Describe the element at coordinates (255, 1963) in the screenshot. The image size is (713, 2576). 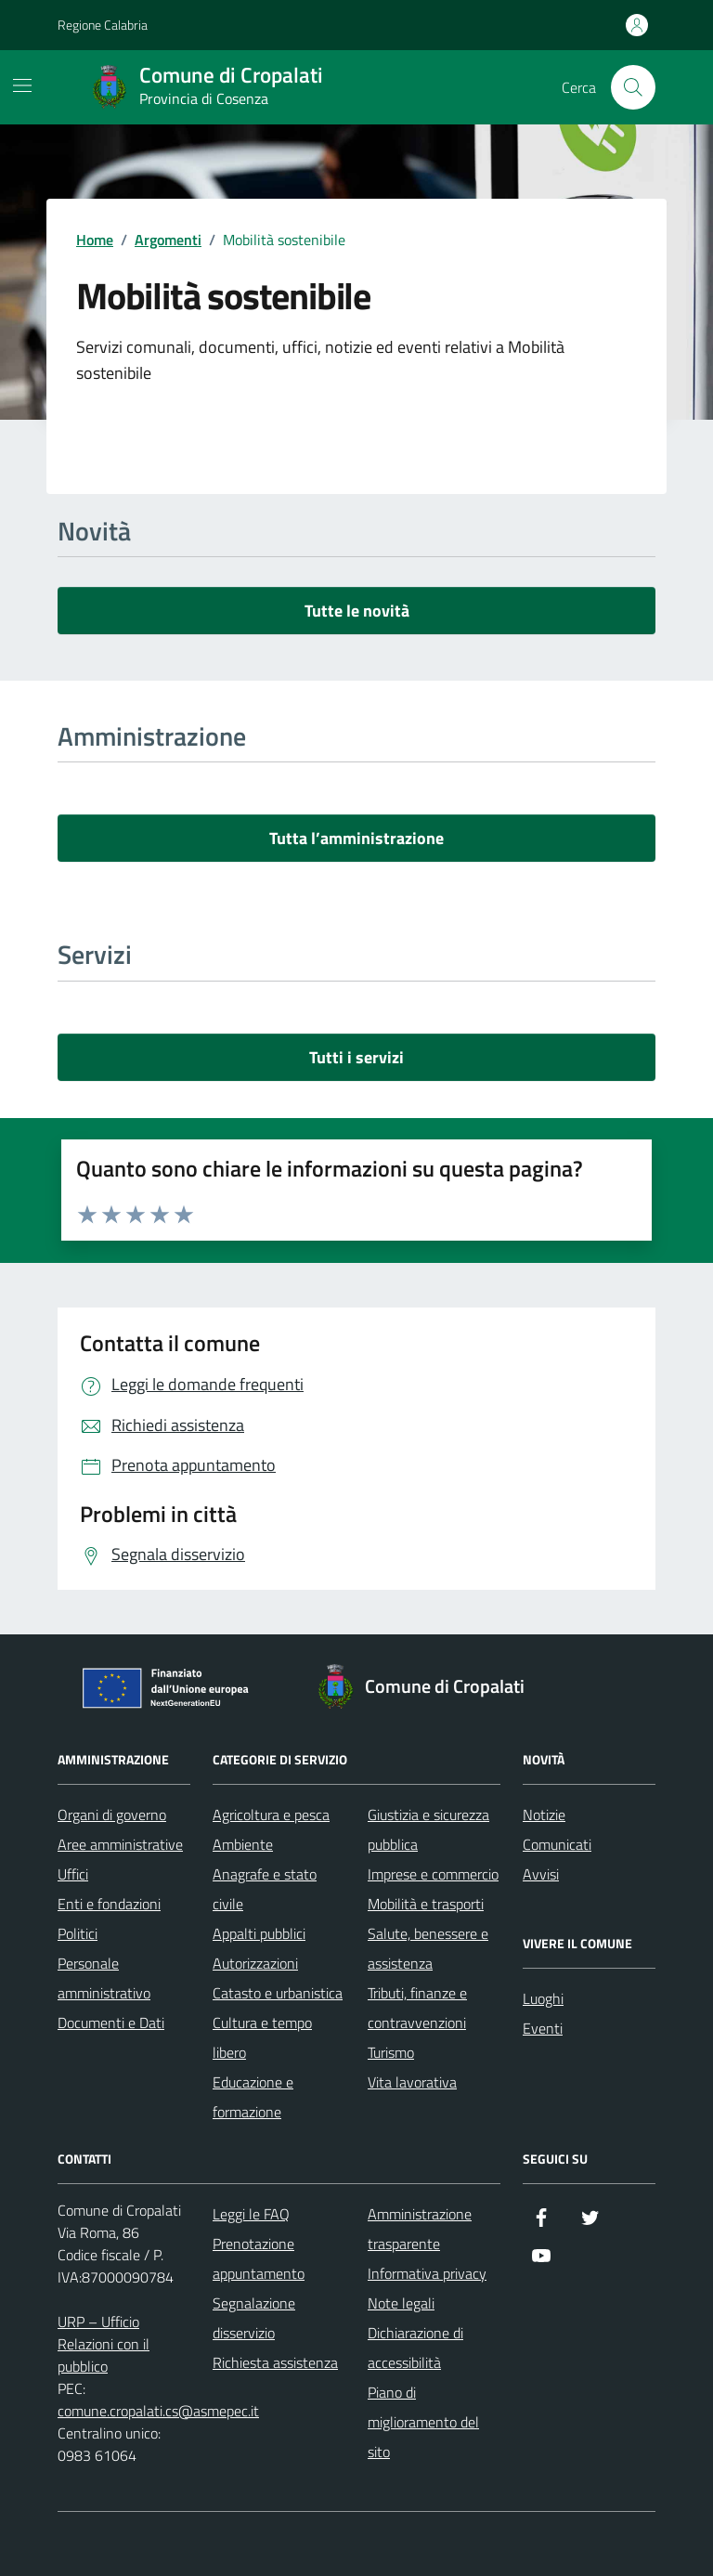
I see `Autorizzazioni` at that location.